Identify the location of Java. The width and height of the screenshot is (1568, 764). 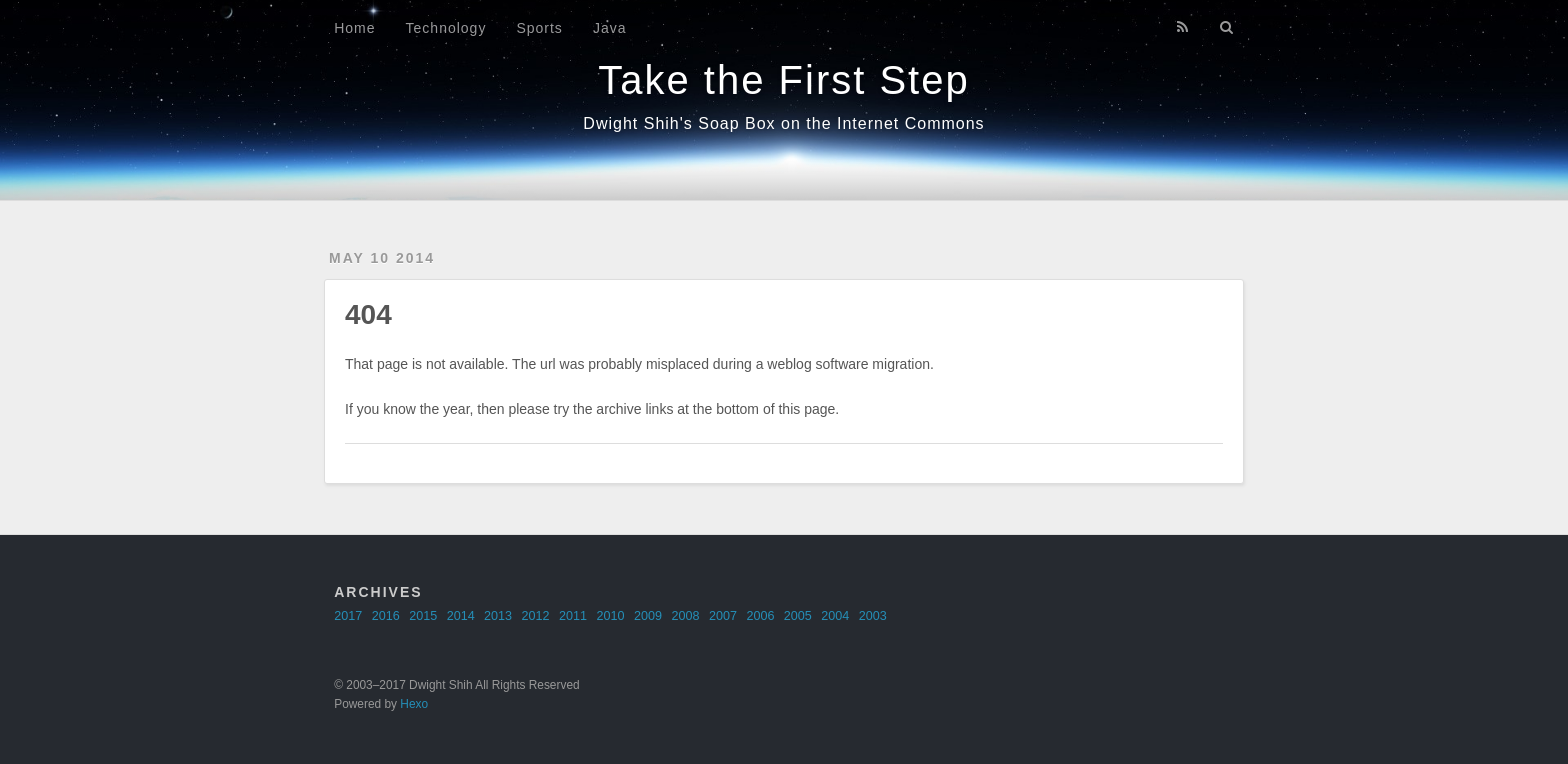
(610, 28).